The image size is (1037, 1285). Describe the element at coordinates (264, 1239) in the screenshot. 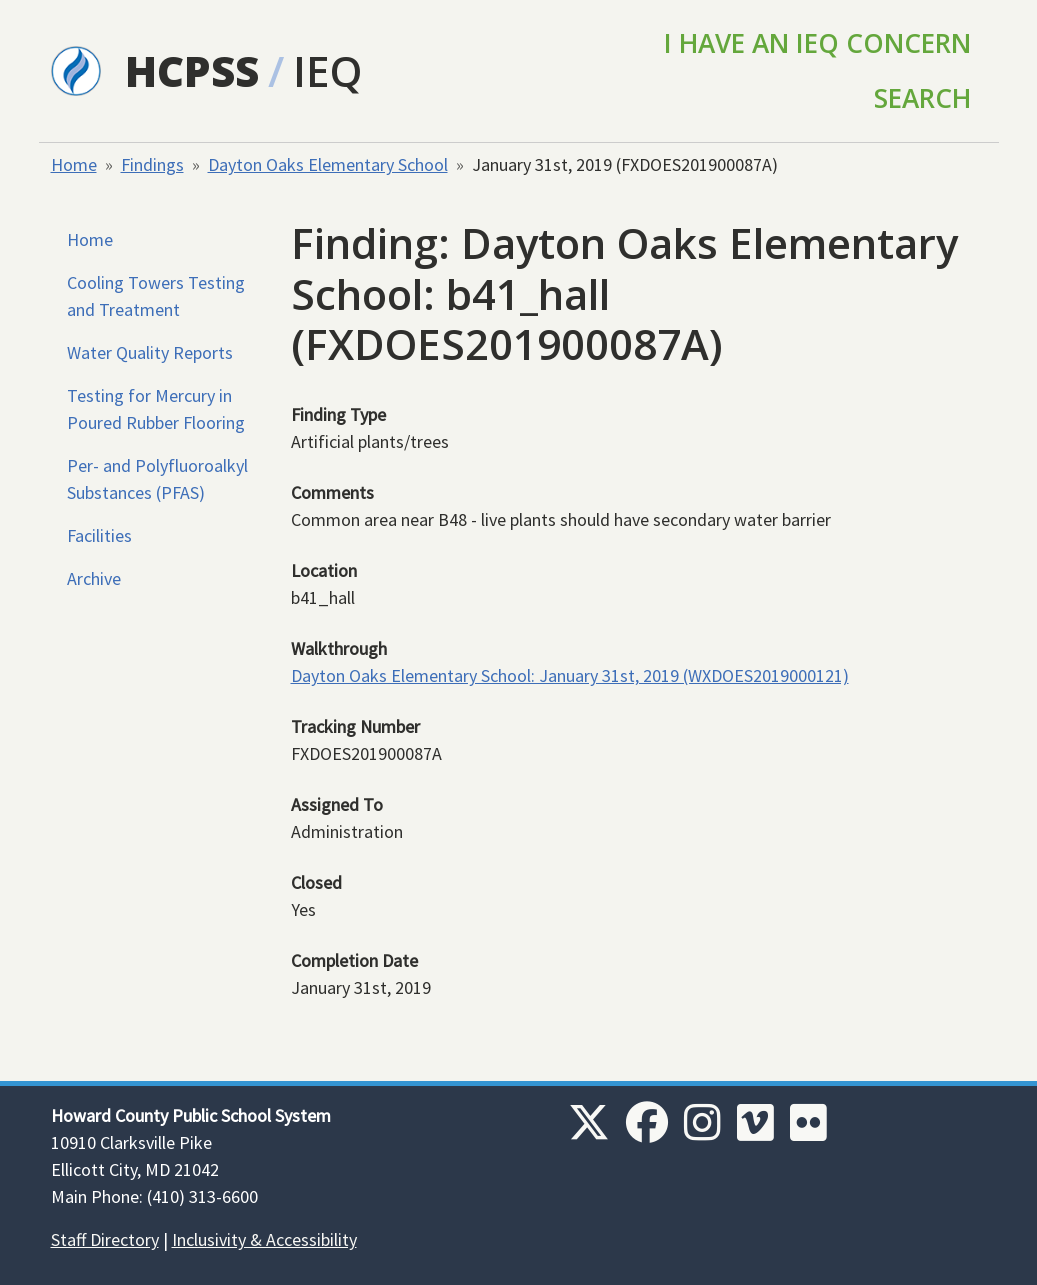

I see `Inclusivity & Accessibility` at that location.